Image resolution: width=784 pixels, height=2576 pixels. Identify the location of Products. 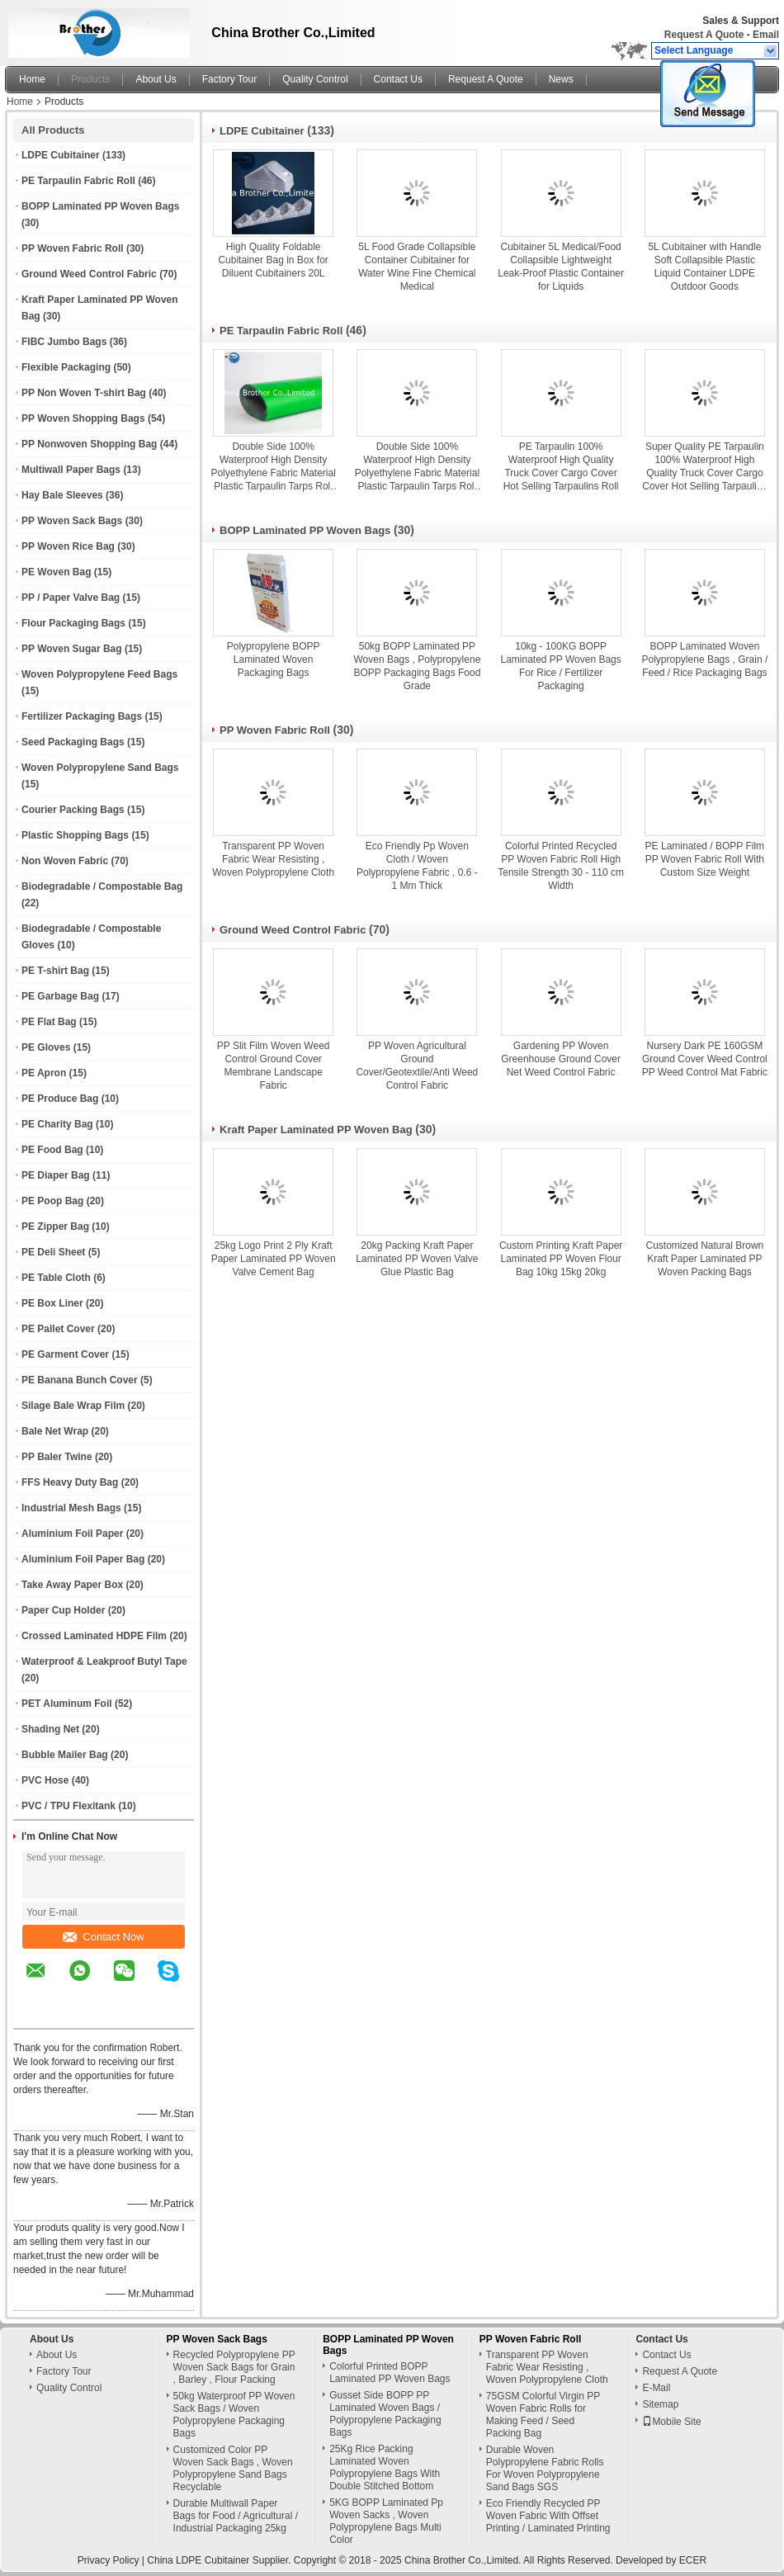
(90, 79).